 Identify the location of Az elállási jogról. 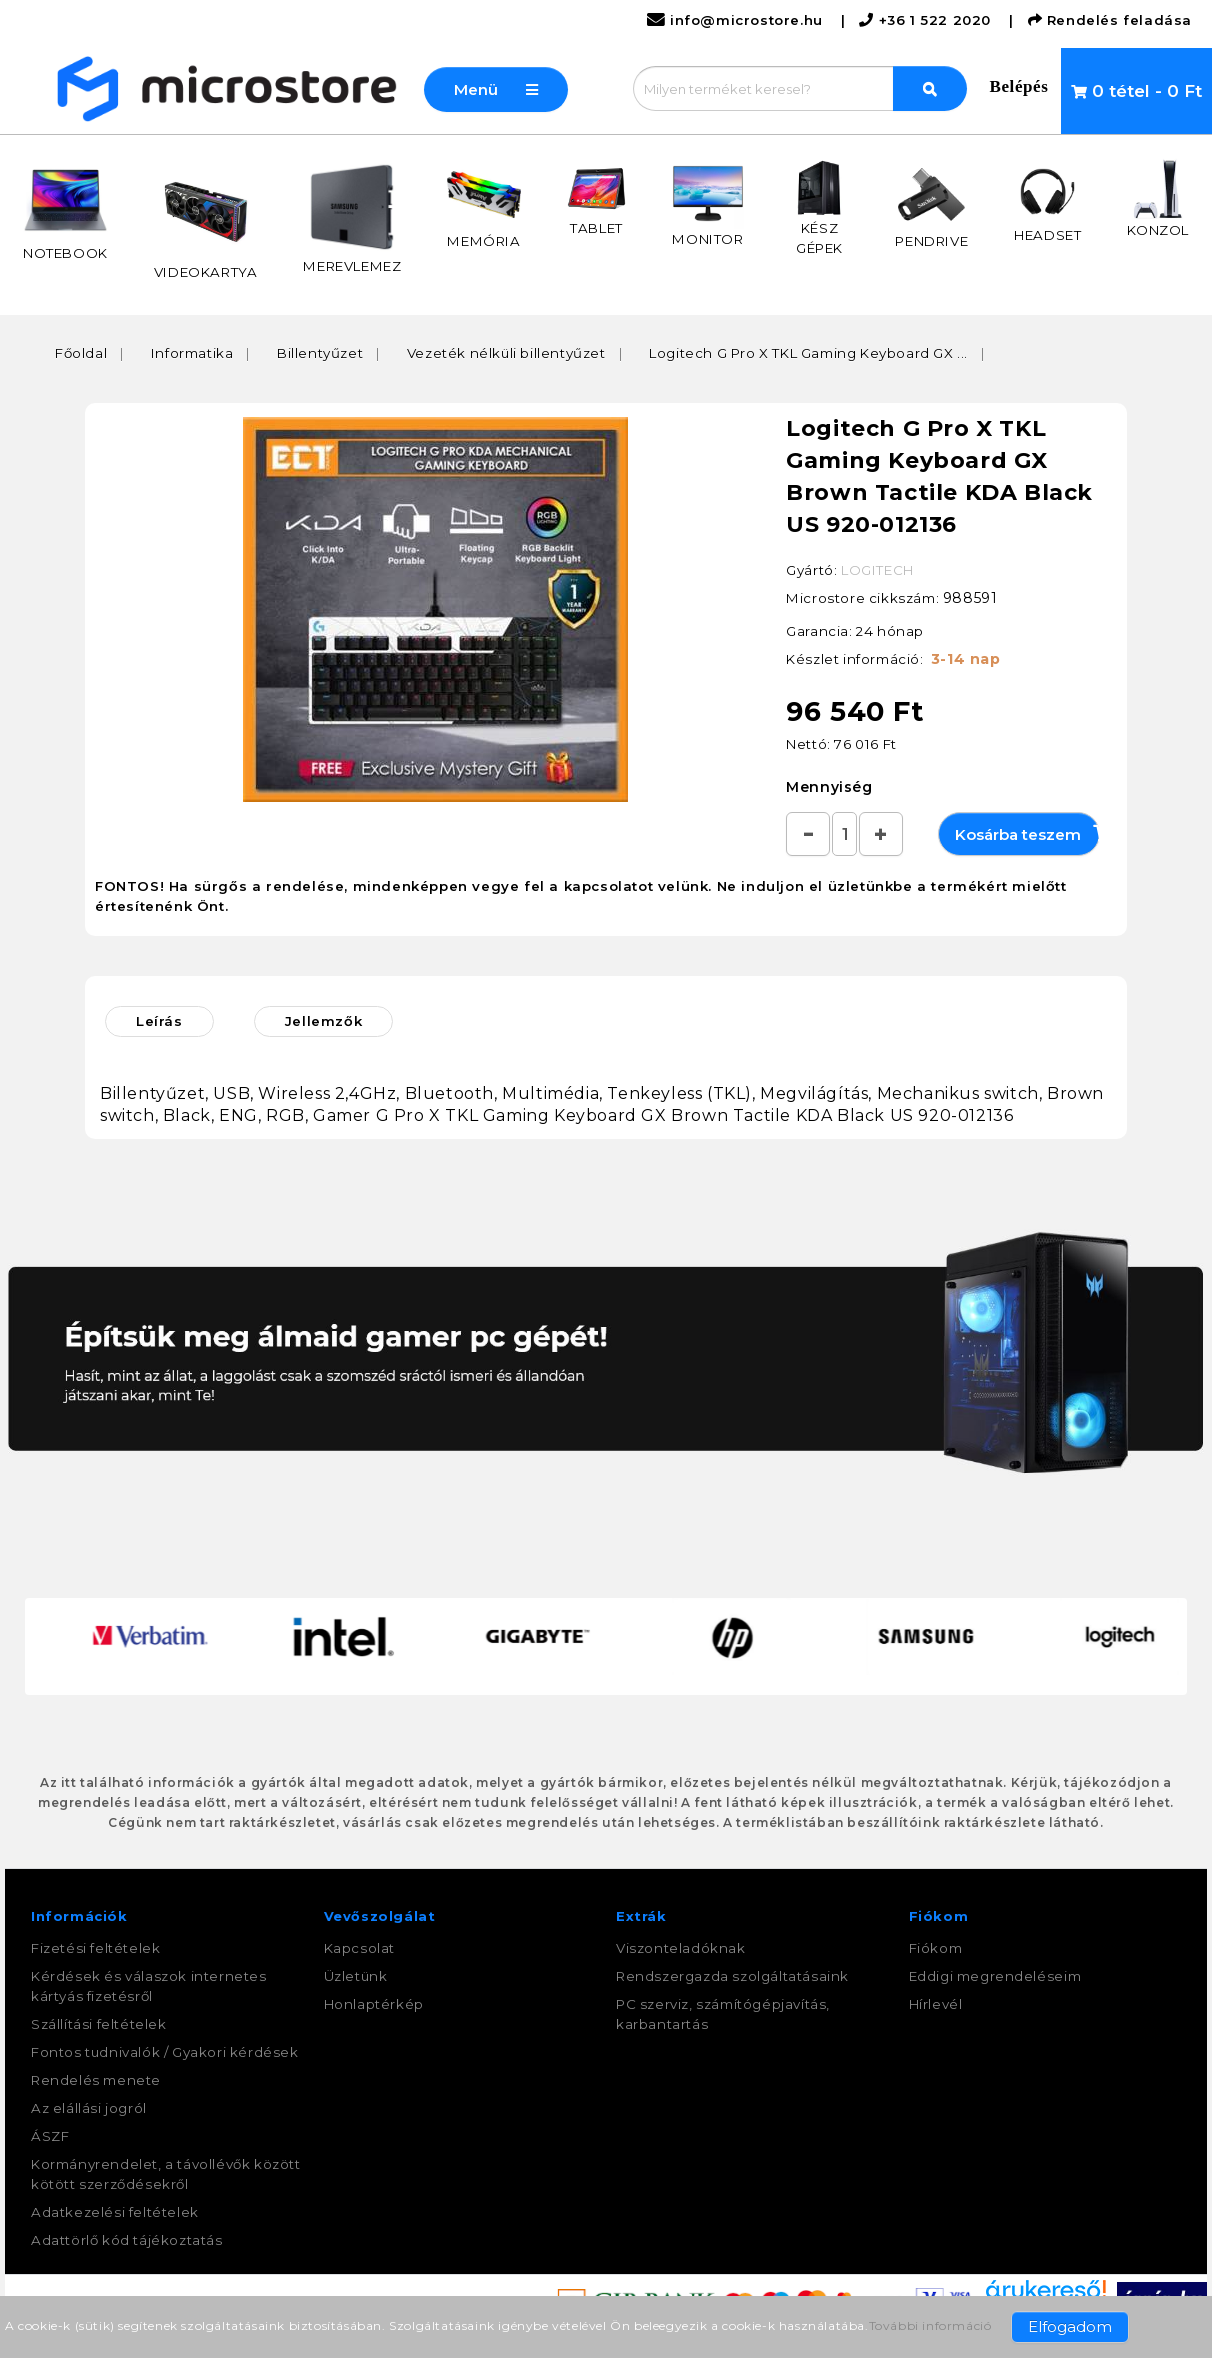
(89, 2108).